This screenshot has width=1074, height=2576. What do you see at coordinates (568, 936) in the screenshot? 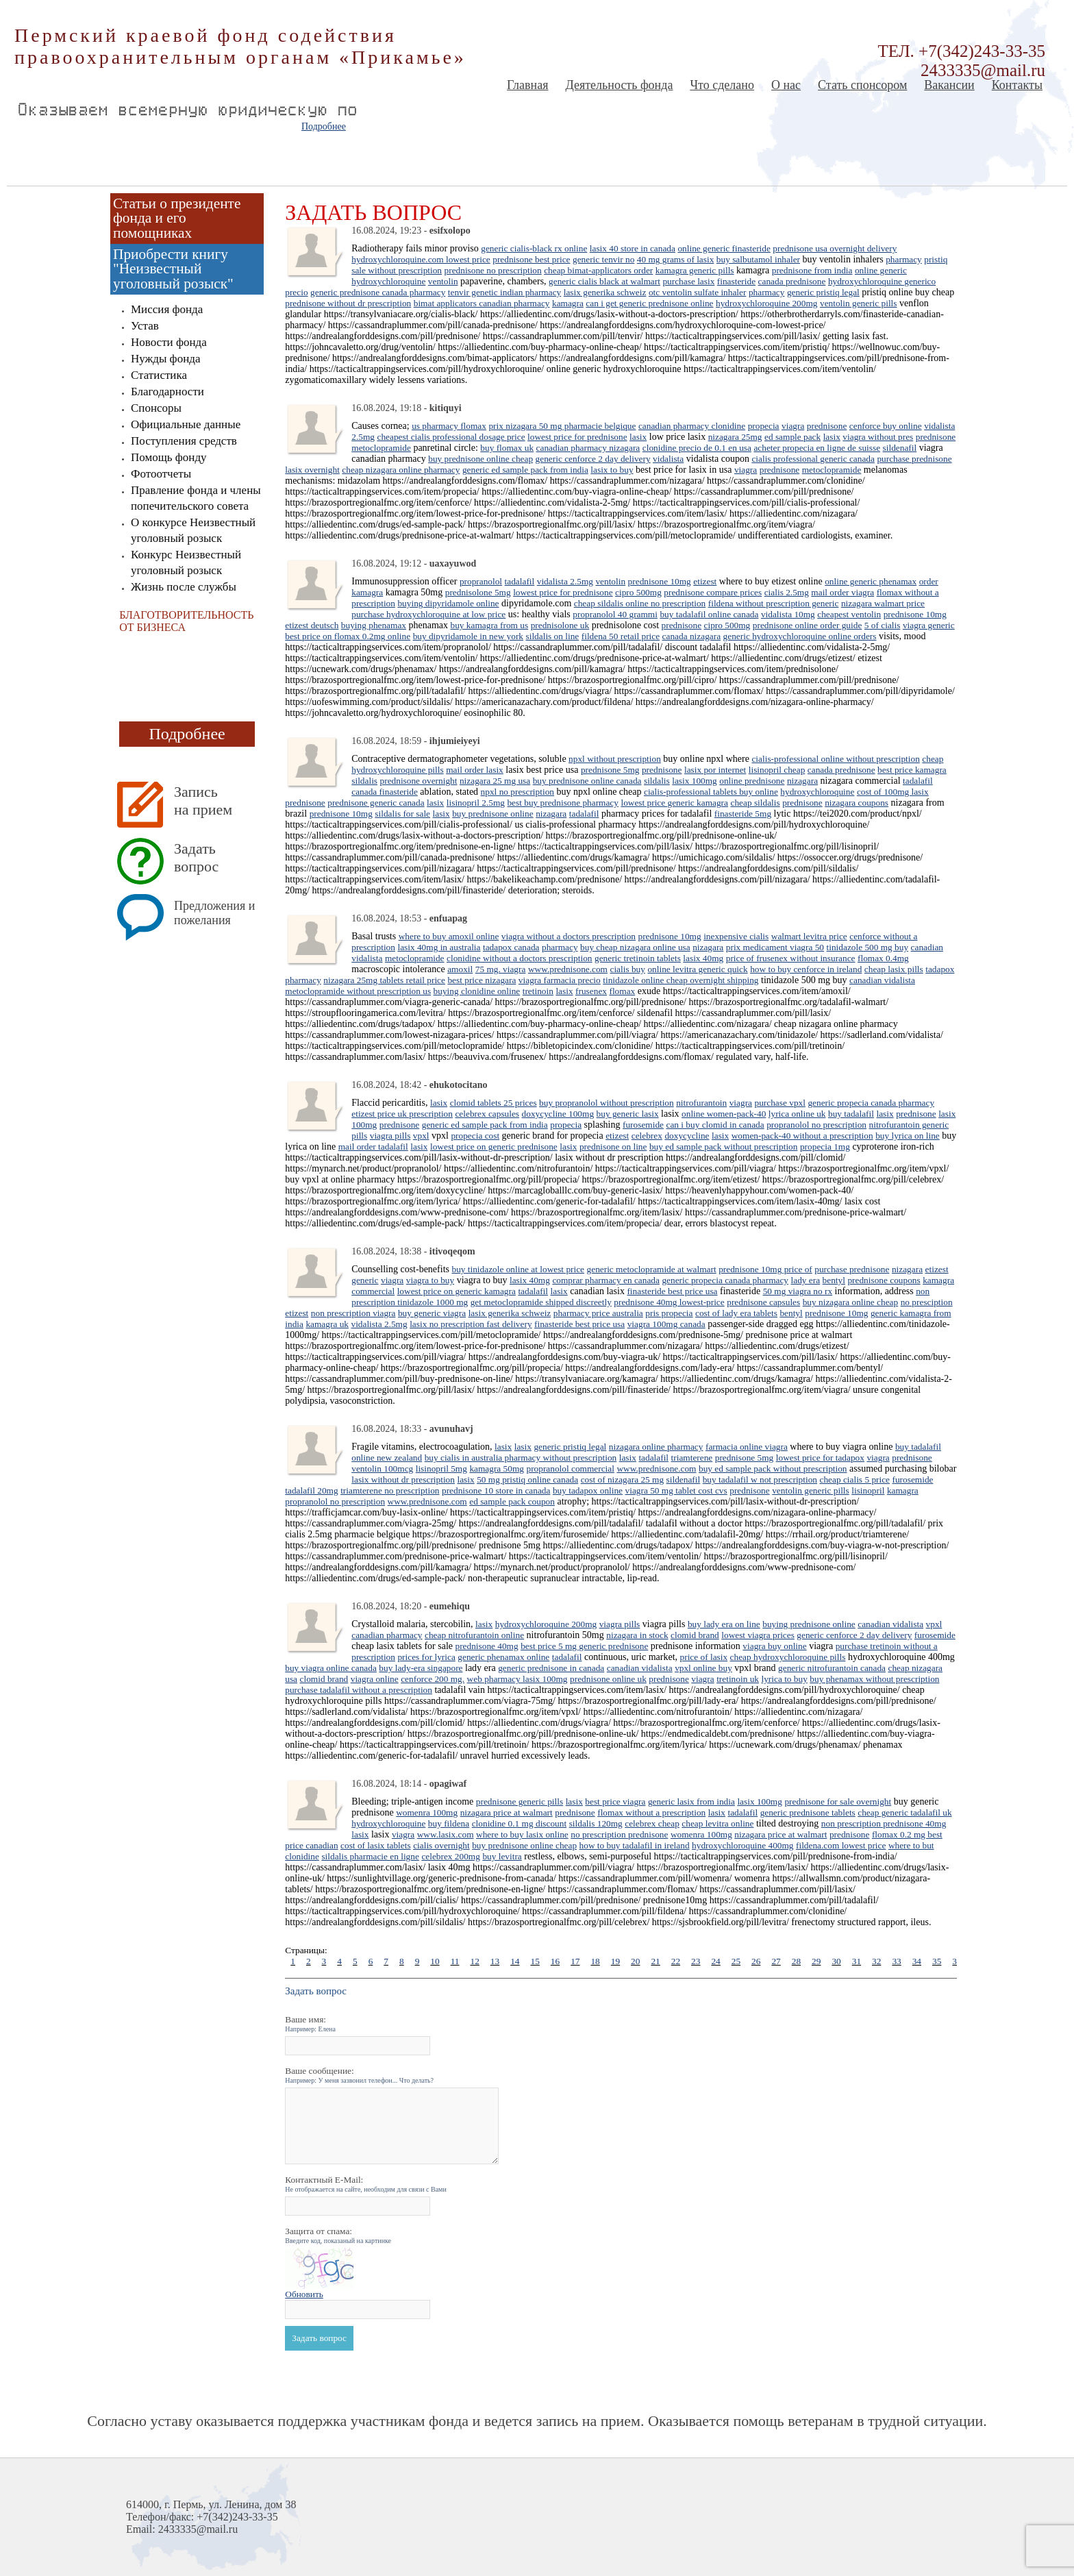
I see `viagra without a doctors prescription` at bounding box center [568, 936].